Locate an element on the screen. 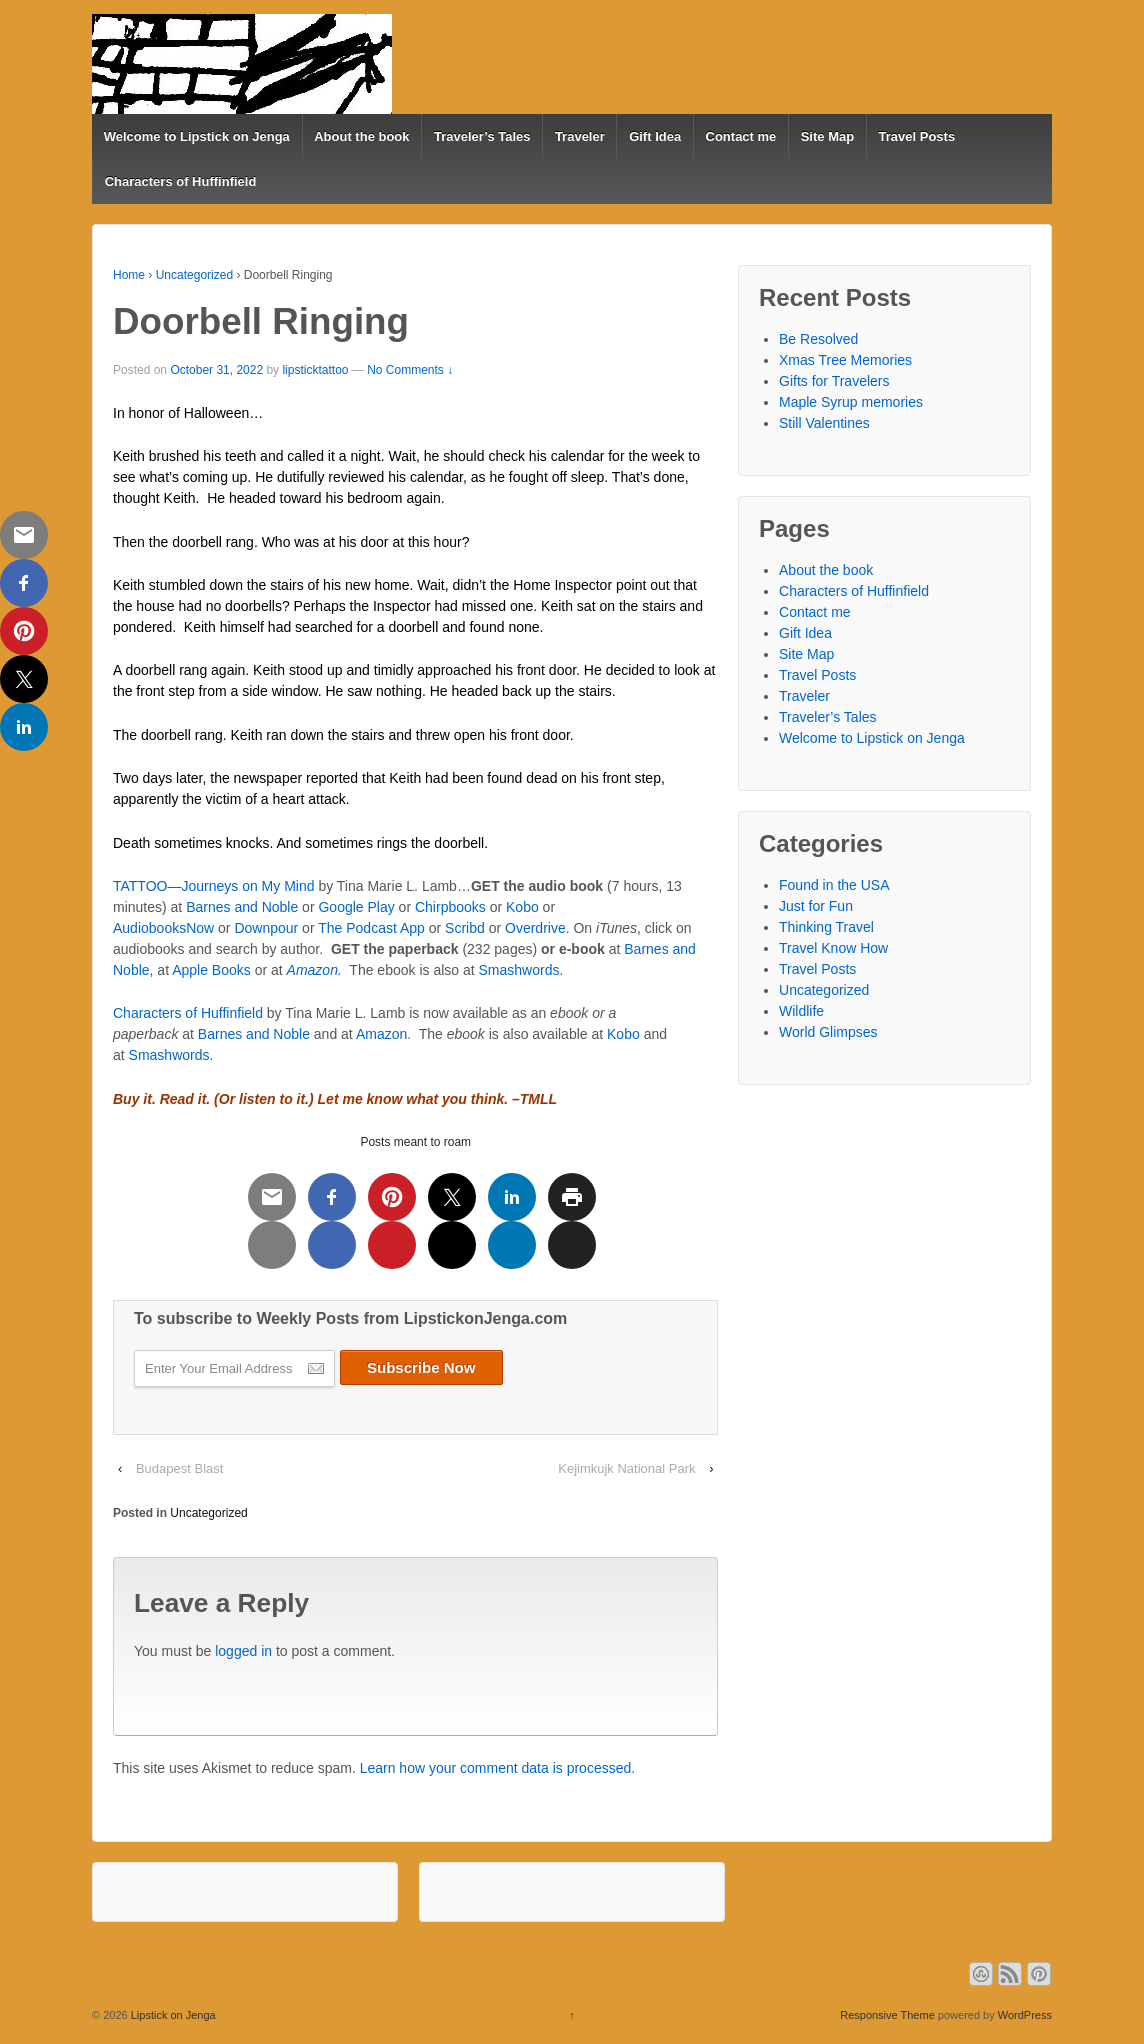  Site Map is located at coordinates (827, 136).